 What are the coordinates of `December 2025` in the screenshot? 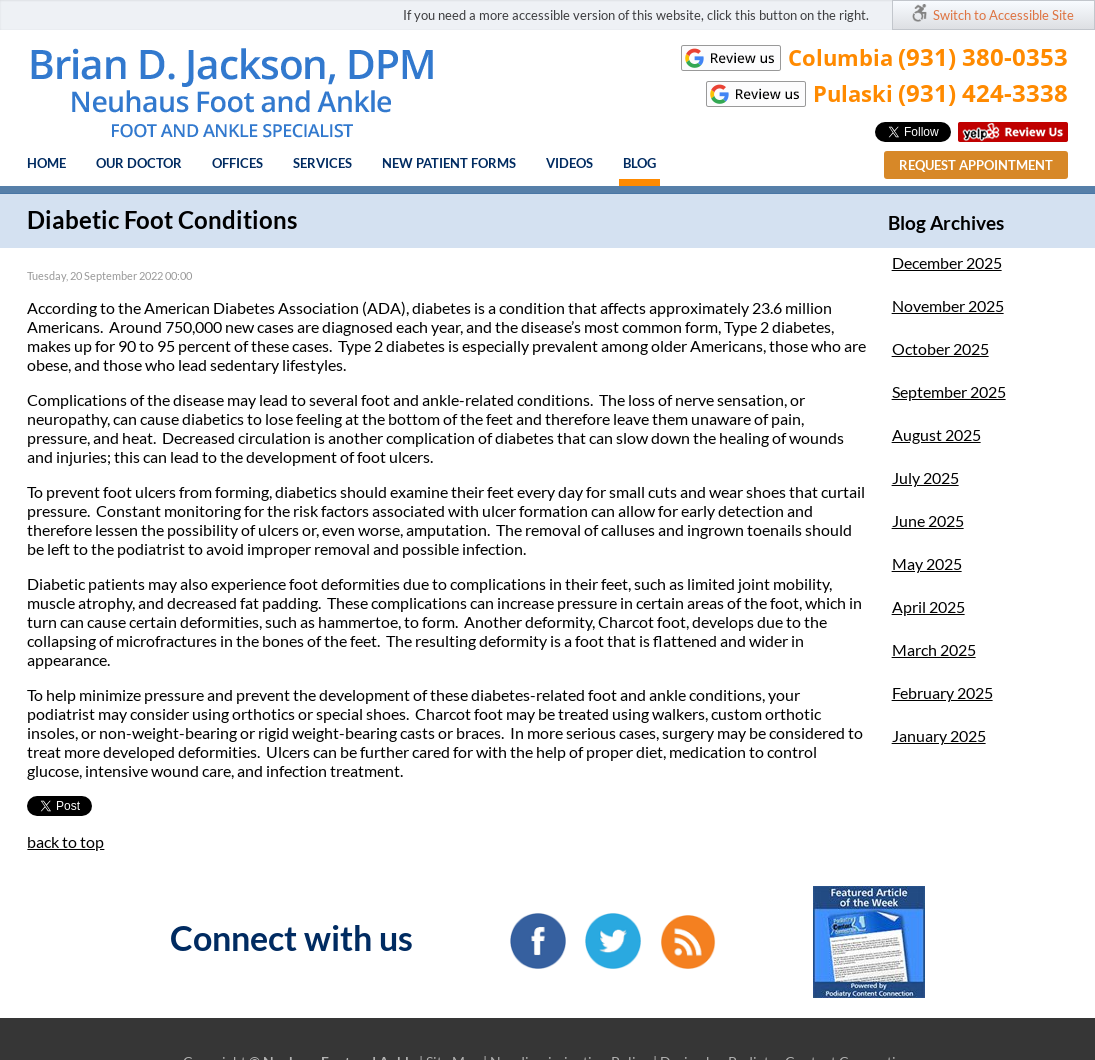 It's located at (947, 262).